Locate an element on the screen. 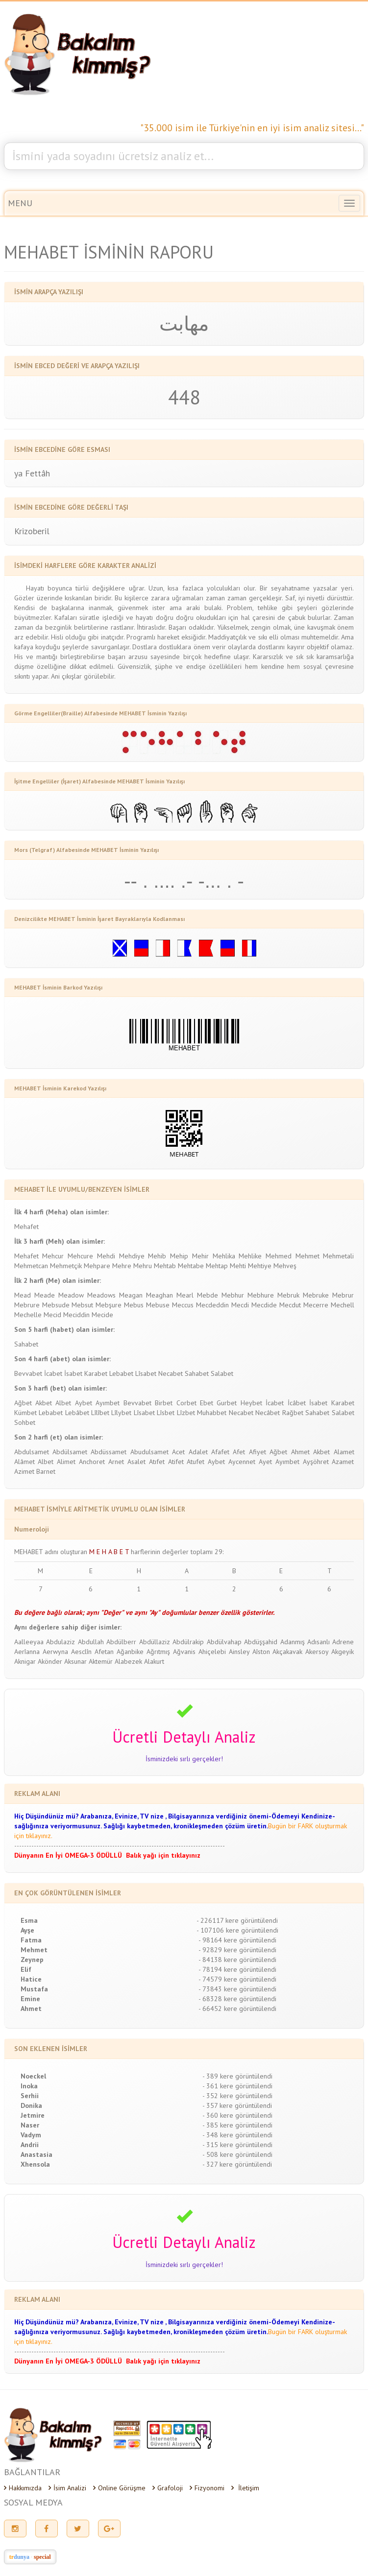 The height and width of the screenshot is (2576, 368). Abdulaziz is located at coordinates (60, 1641).